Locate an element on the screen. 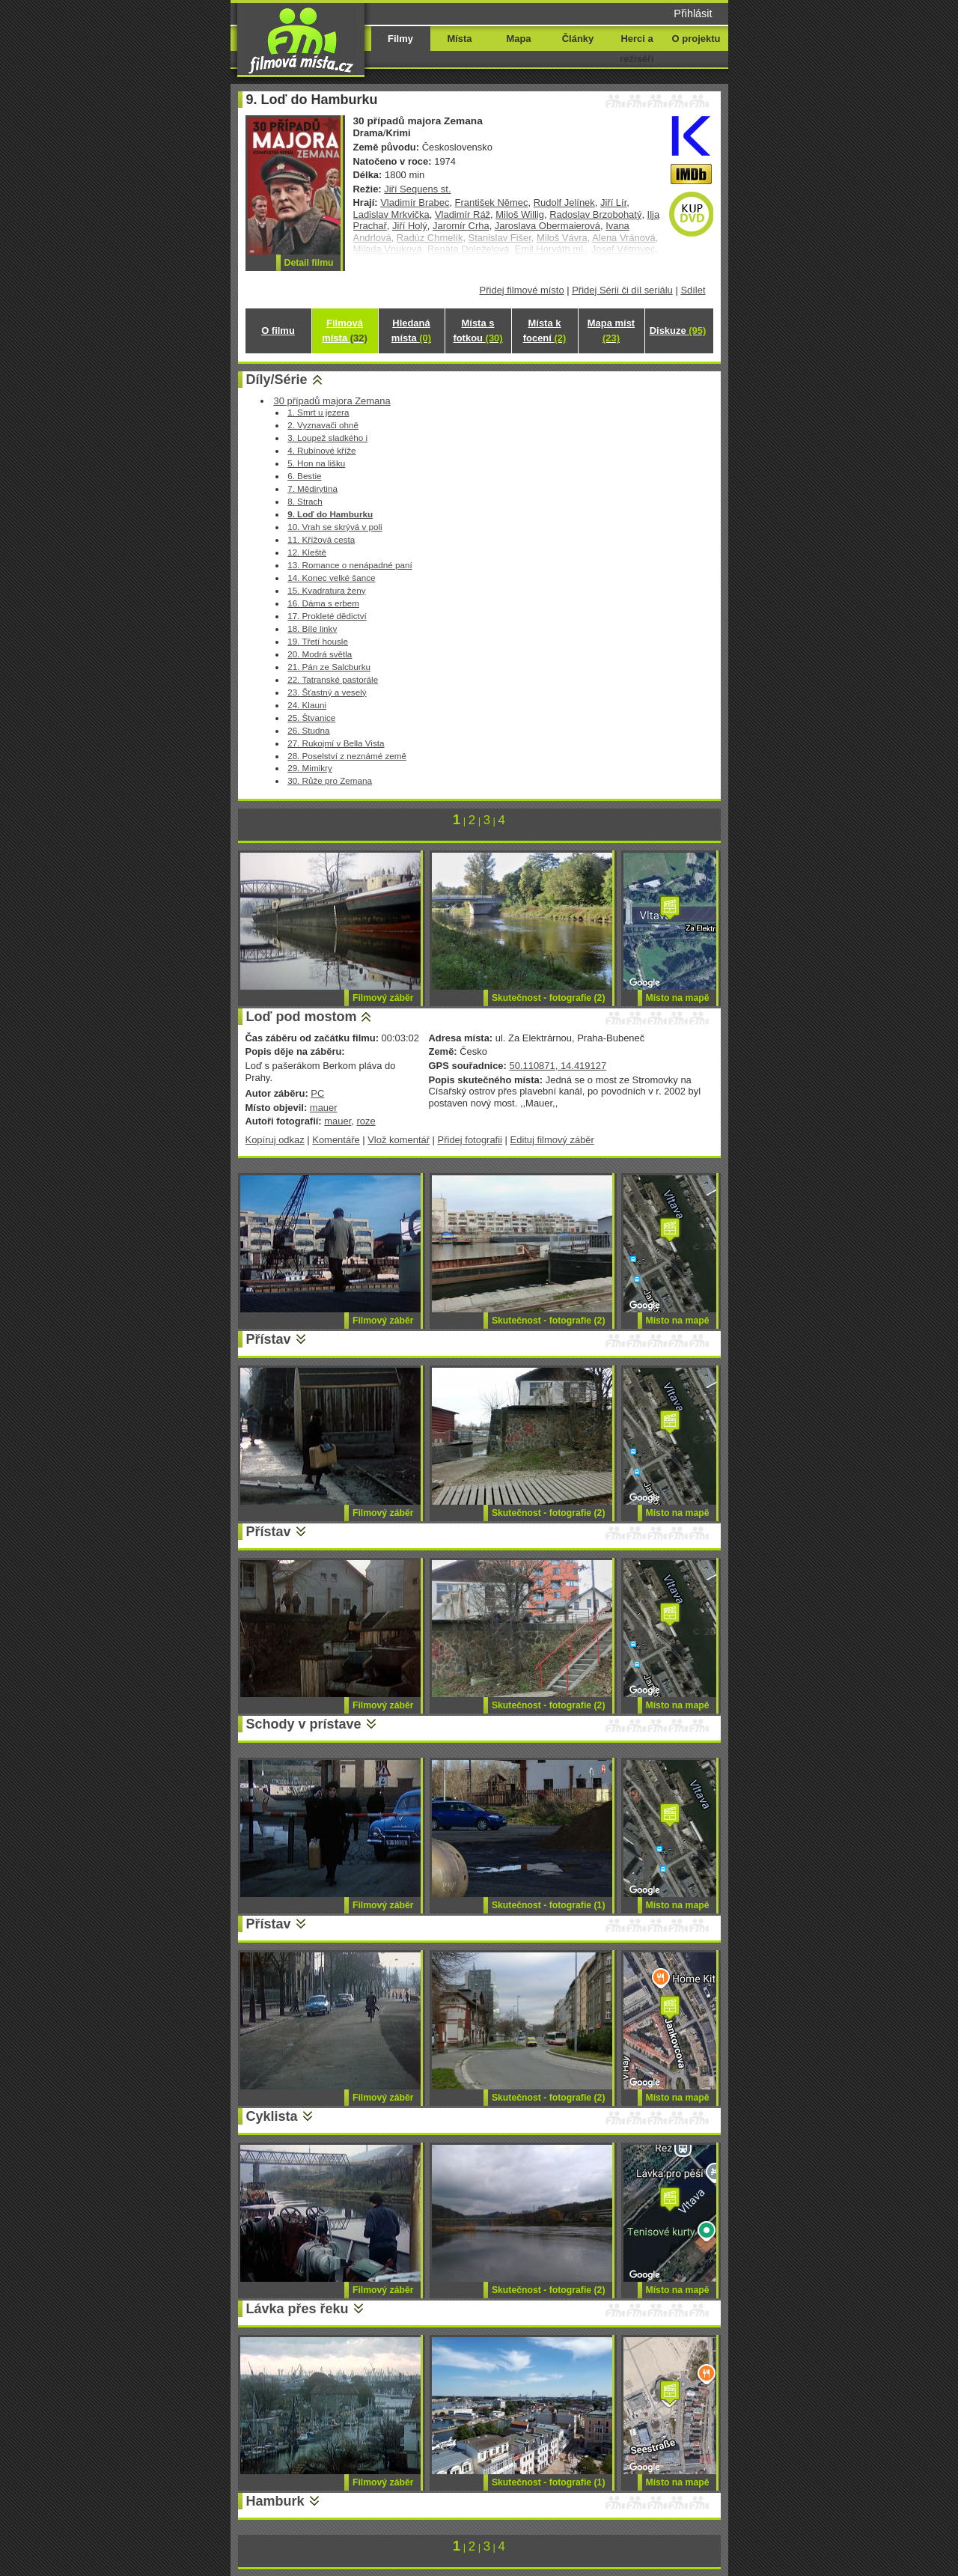  Rudolf Jelínek is located at coordinates (564, 202).